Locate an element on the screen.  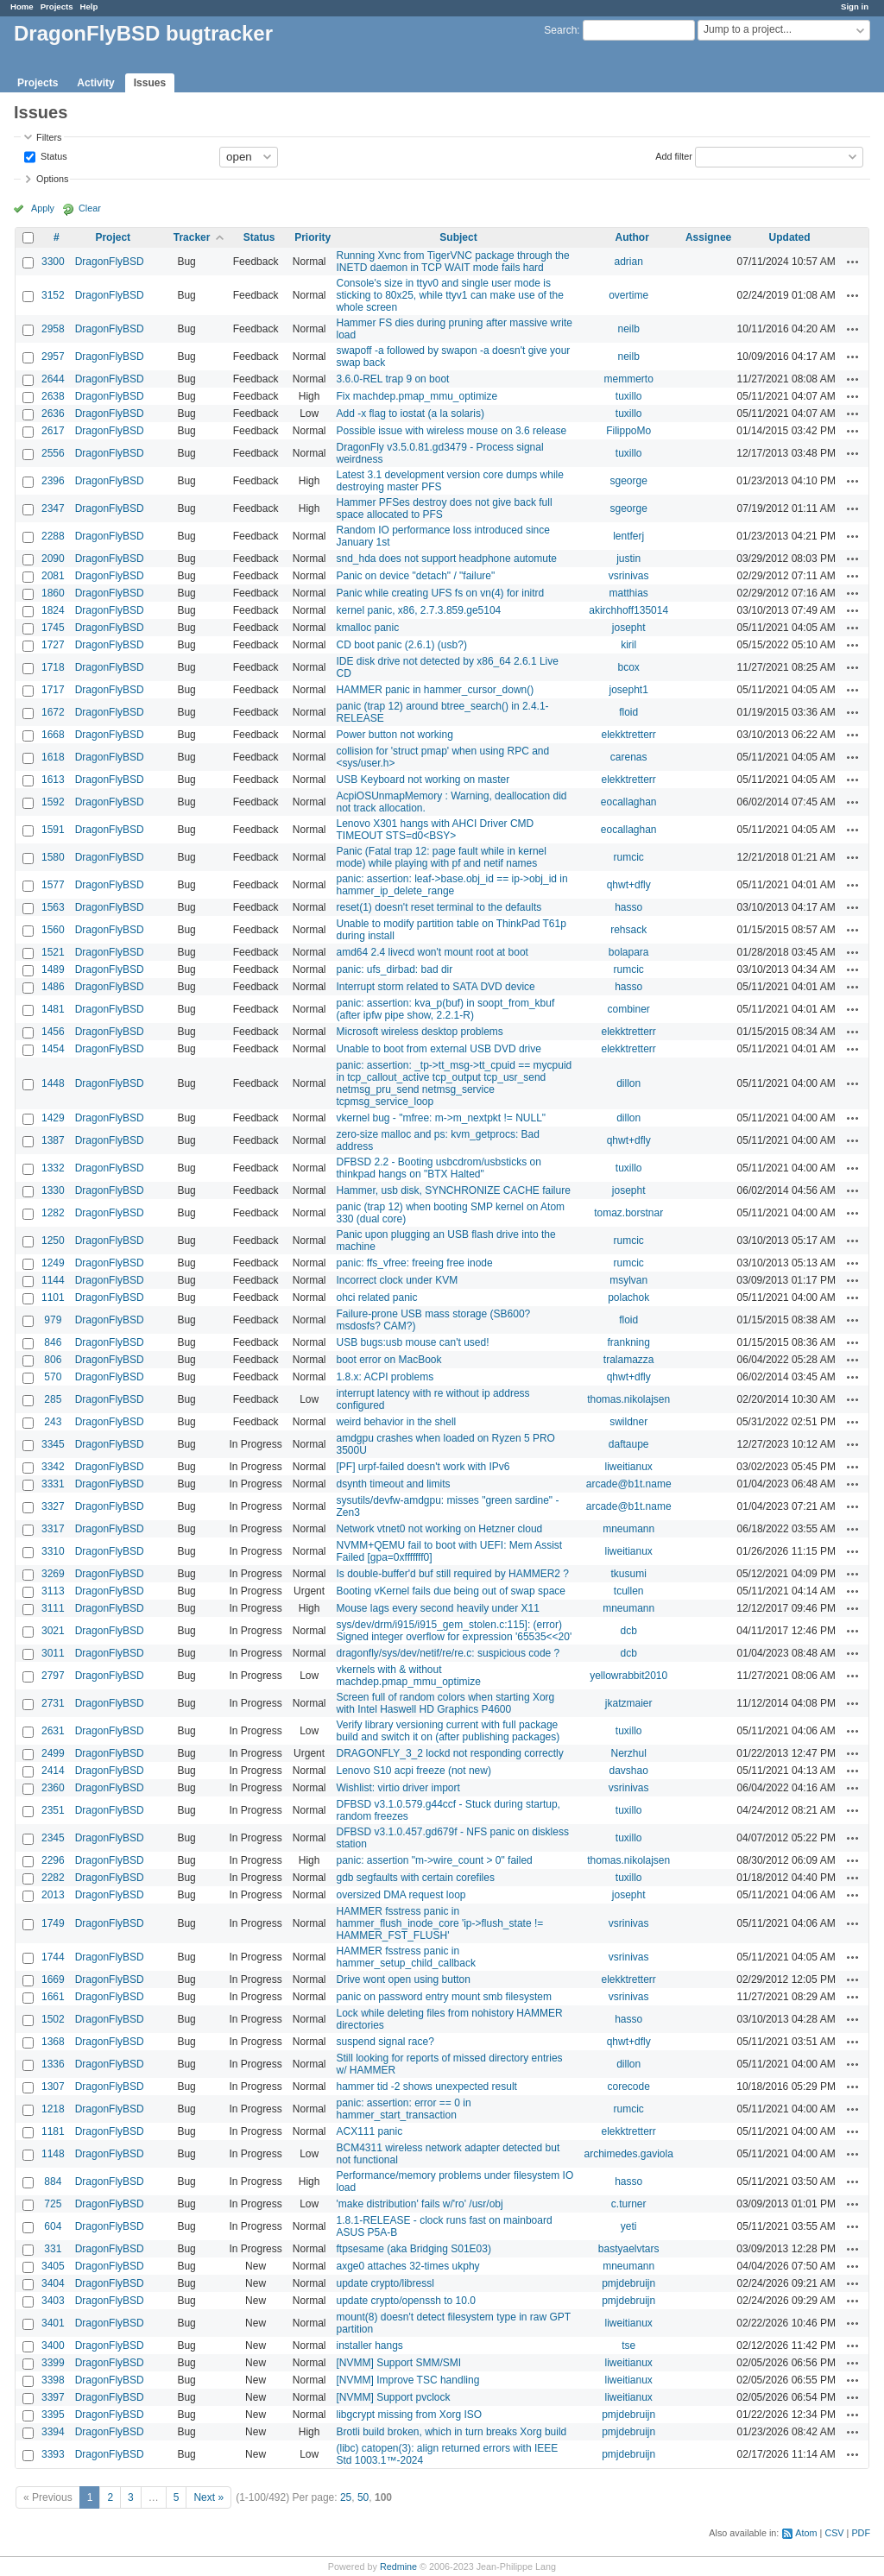
qhwt+dfly is located at coordinates (629, 885).